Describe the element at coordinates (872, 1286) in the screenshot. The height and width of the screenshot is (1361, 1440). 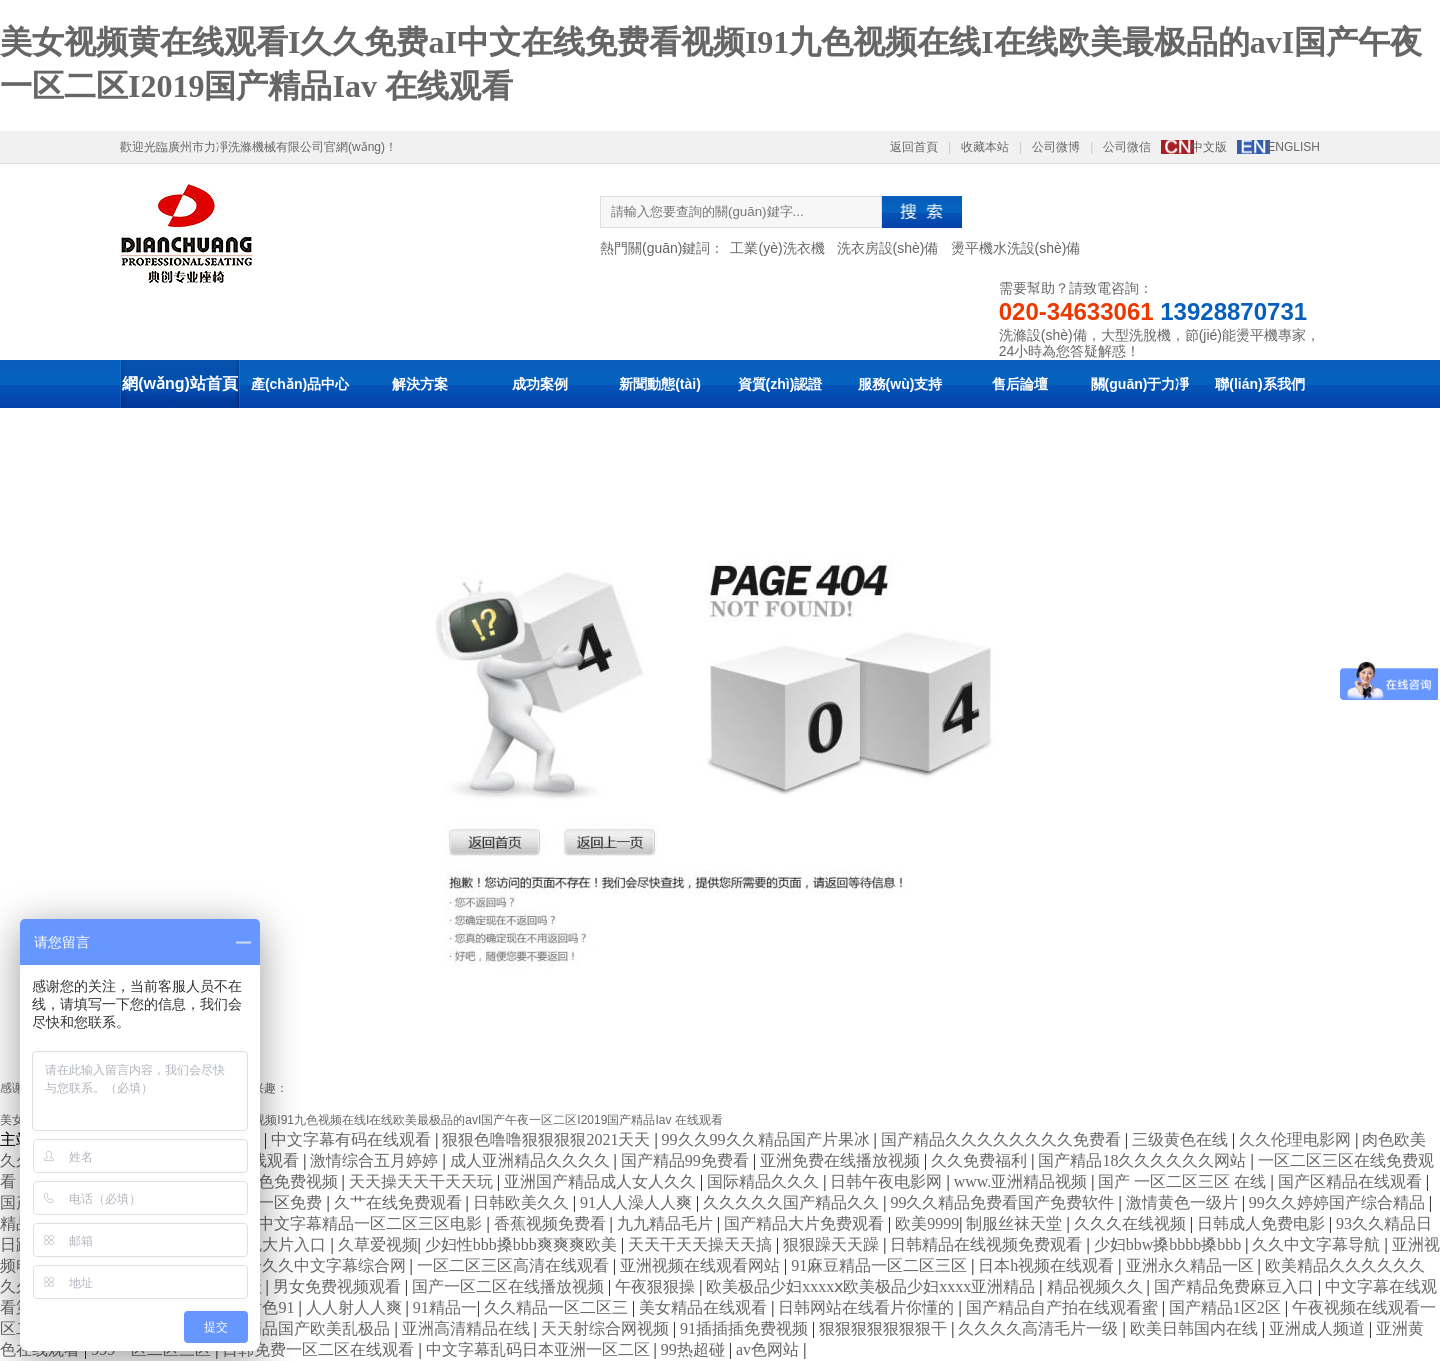
I see `欧美极品少妇xxxxⅹ欧美极品少妇xxxx亚洲精品` at that location.